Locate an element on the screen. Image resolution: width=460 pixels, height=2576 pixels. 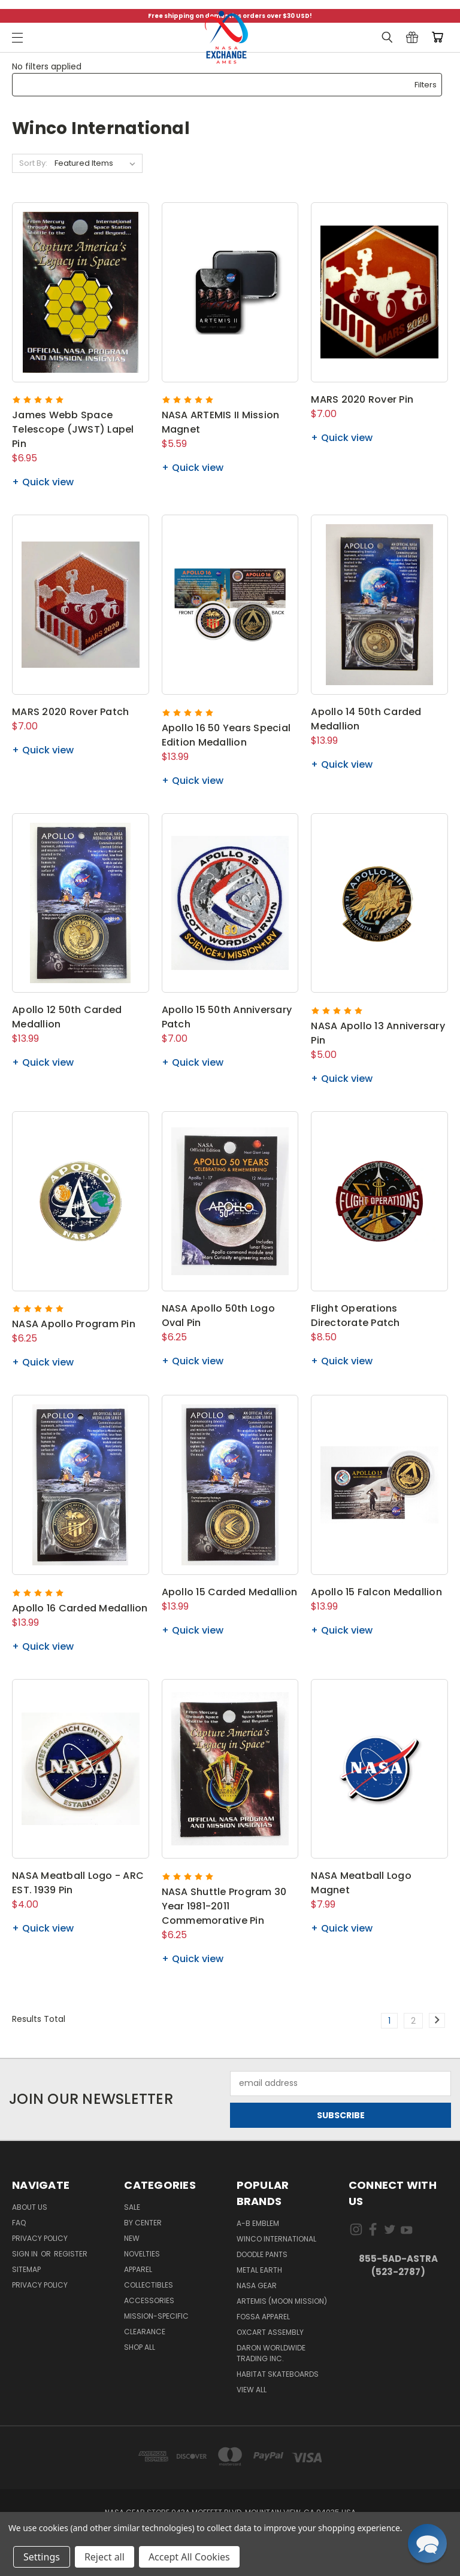
Sort By: is located at coordinates (33, 163).